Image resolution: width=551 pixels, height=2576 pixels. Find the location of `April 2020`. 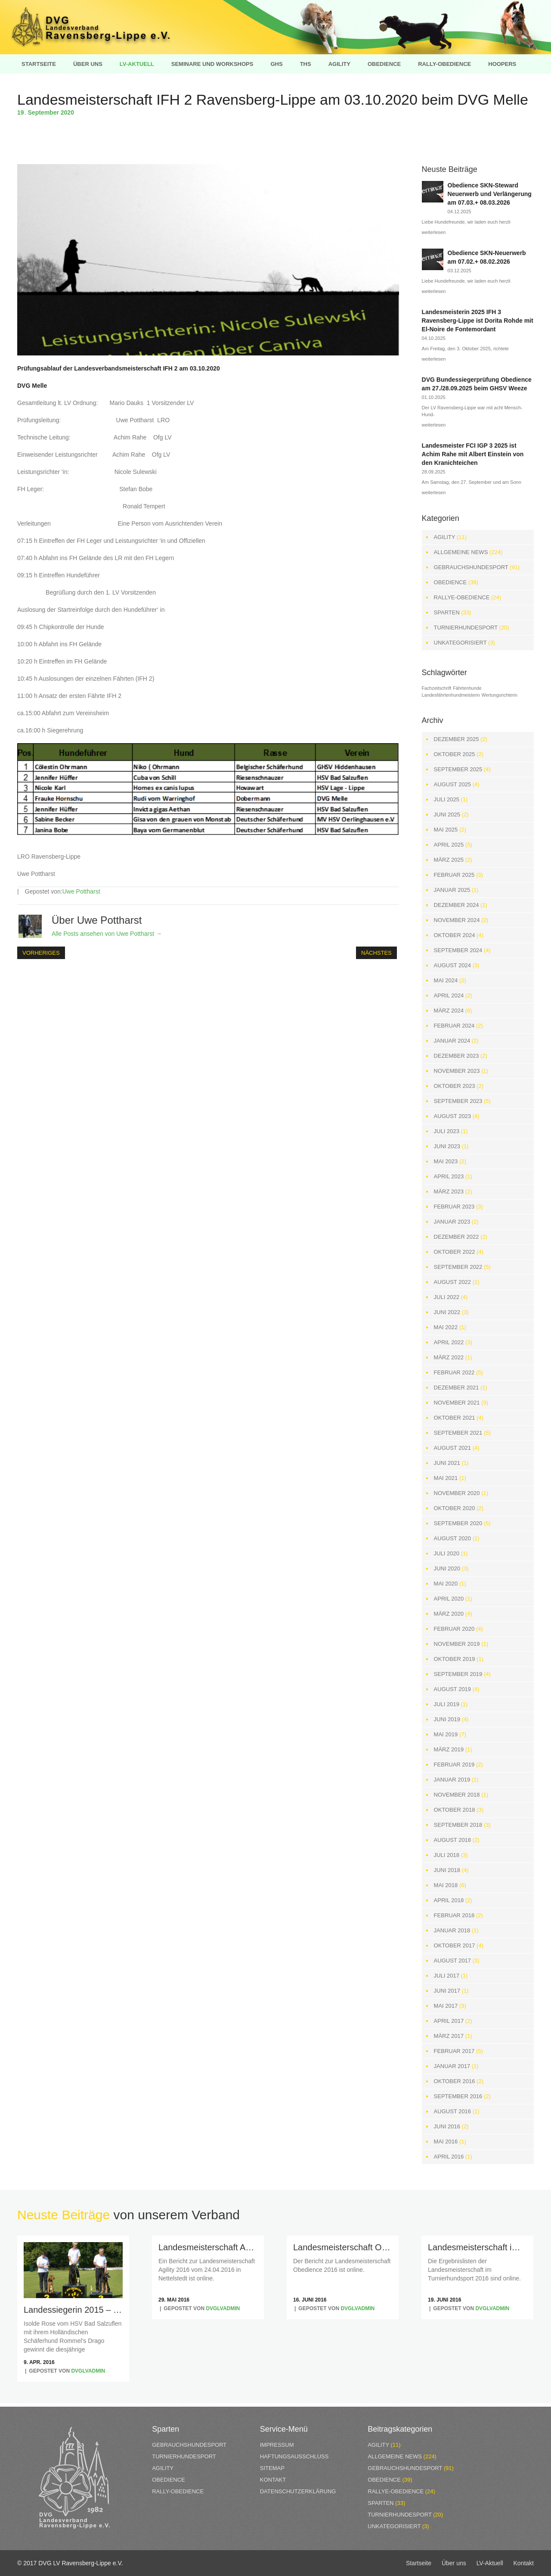

April 2020 is located at coordinates (449, 1598).